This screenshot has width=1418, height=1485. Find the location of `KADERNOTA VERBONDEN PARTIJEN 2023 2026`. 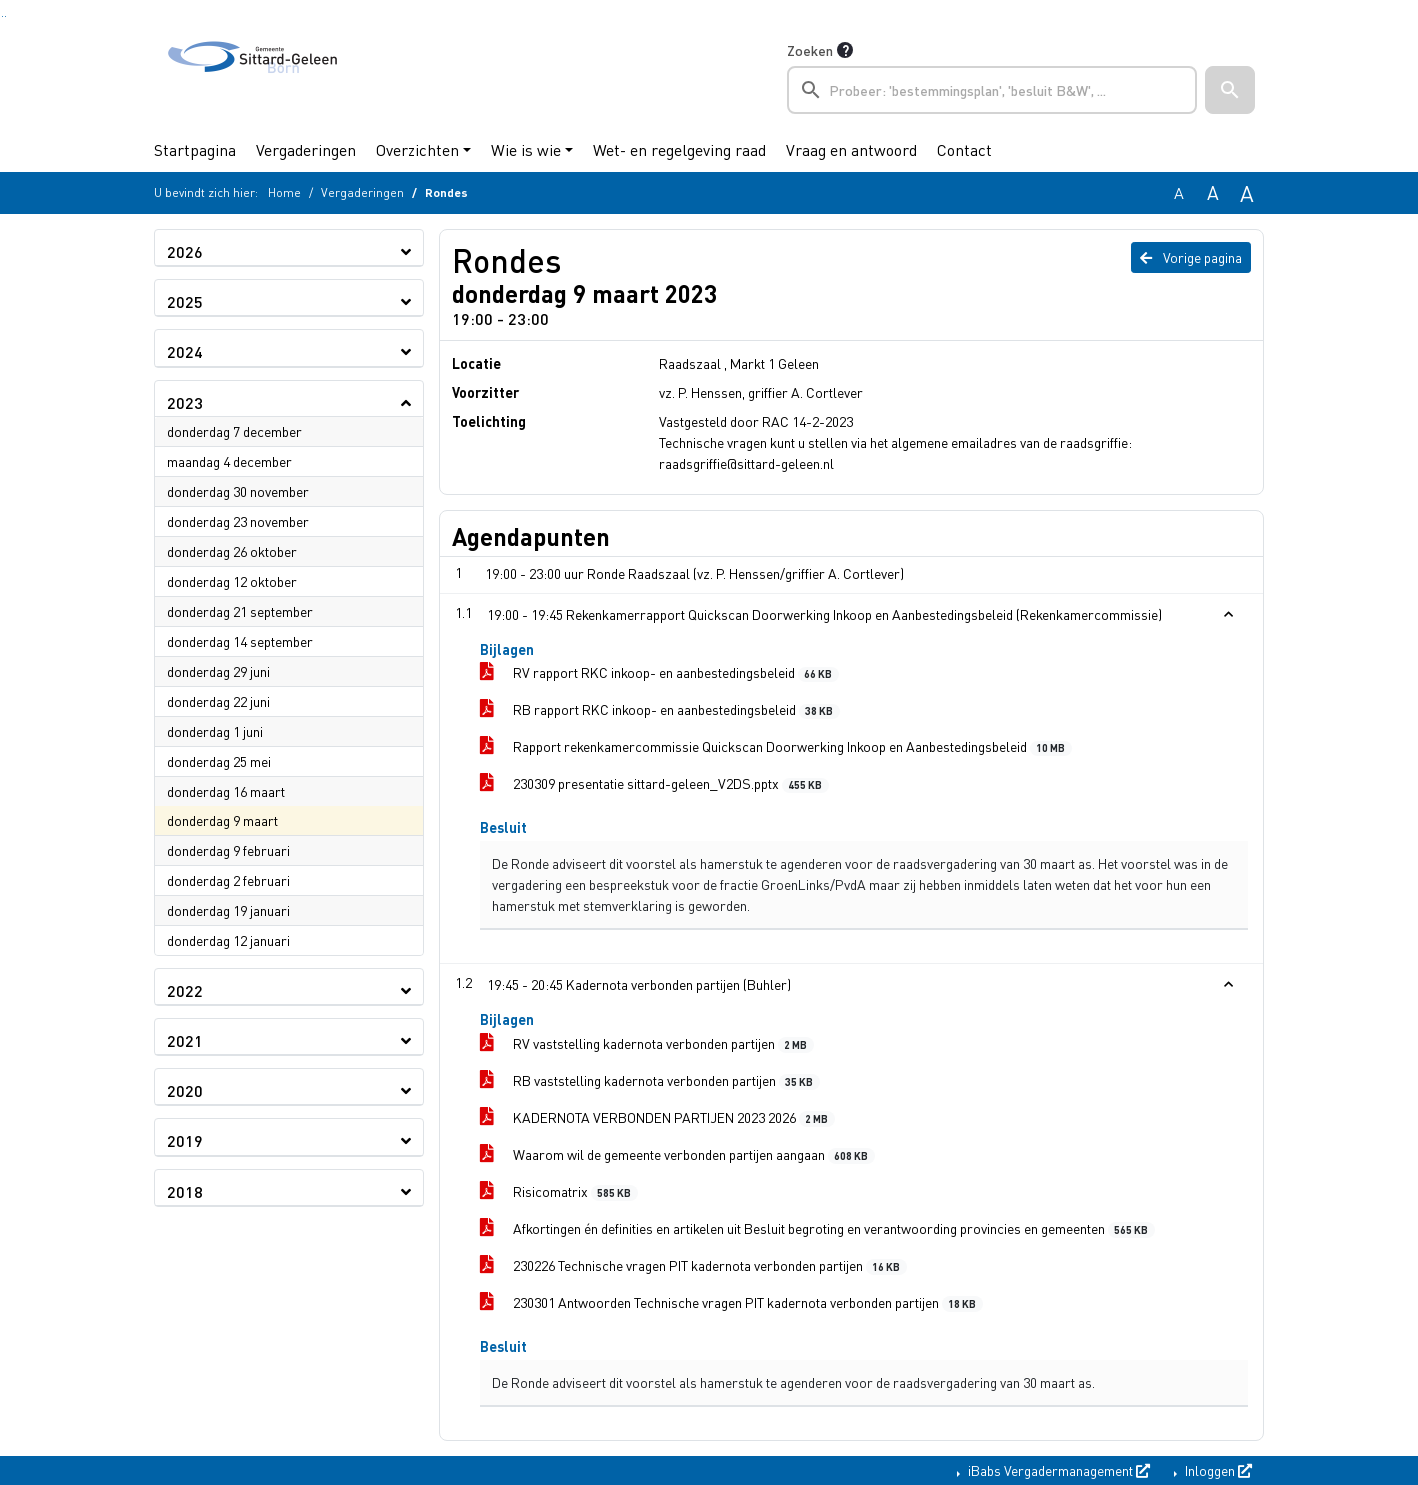

KADERNOTA VERBONDEN PARTIJEN 2023 2026 is located at coordinates (657, 1117).